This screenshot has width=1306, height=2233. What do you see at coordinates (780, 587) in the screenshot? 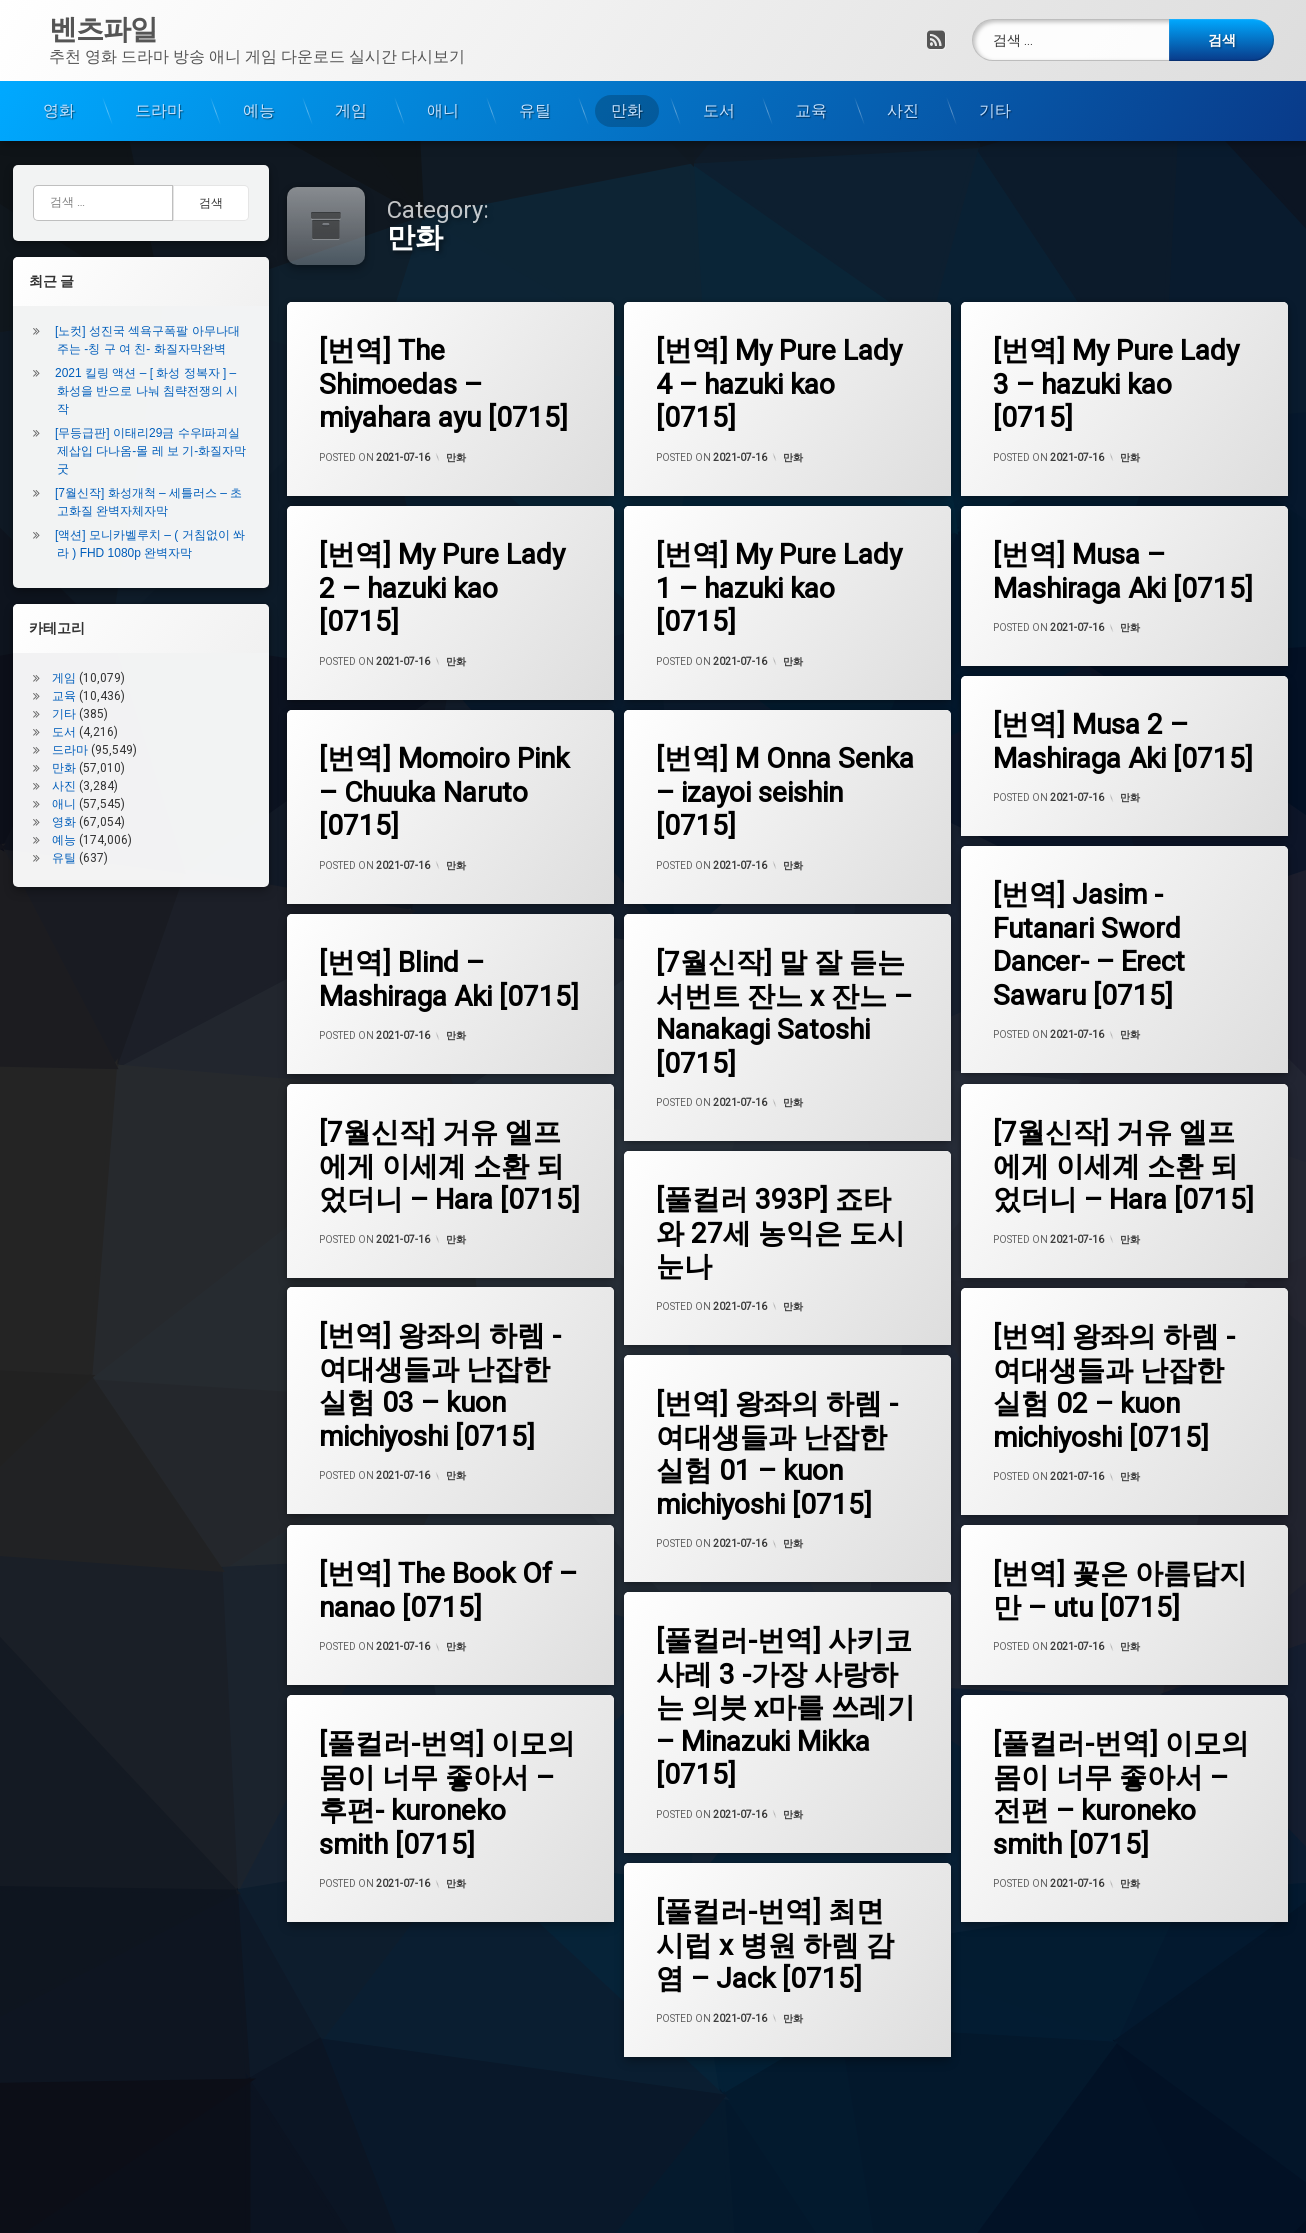
I see `[번역] My Pure Lady 1 – hazuki kao [0715]` at bounding box center [780, 587].